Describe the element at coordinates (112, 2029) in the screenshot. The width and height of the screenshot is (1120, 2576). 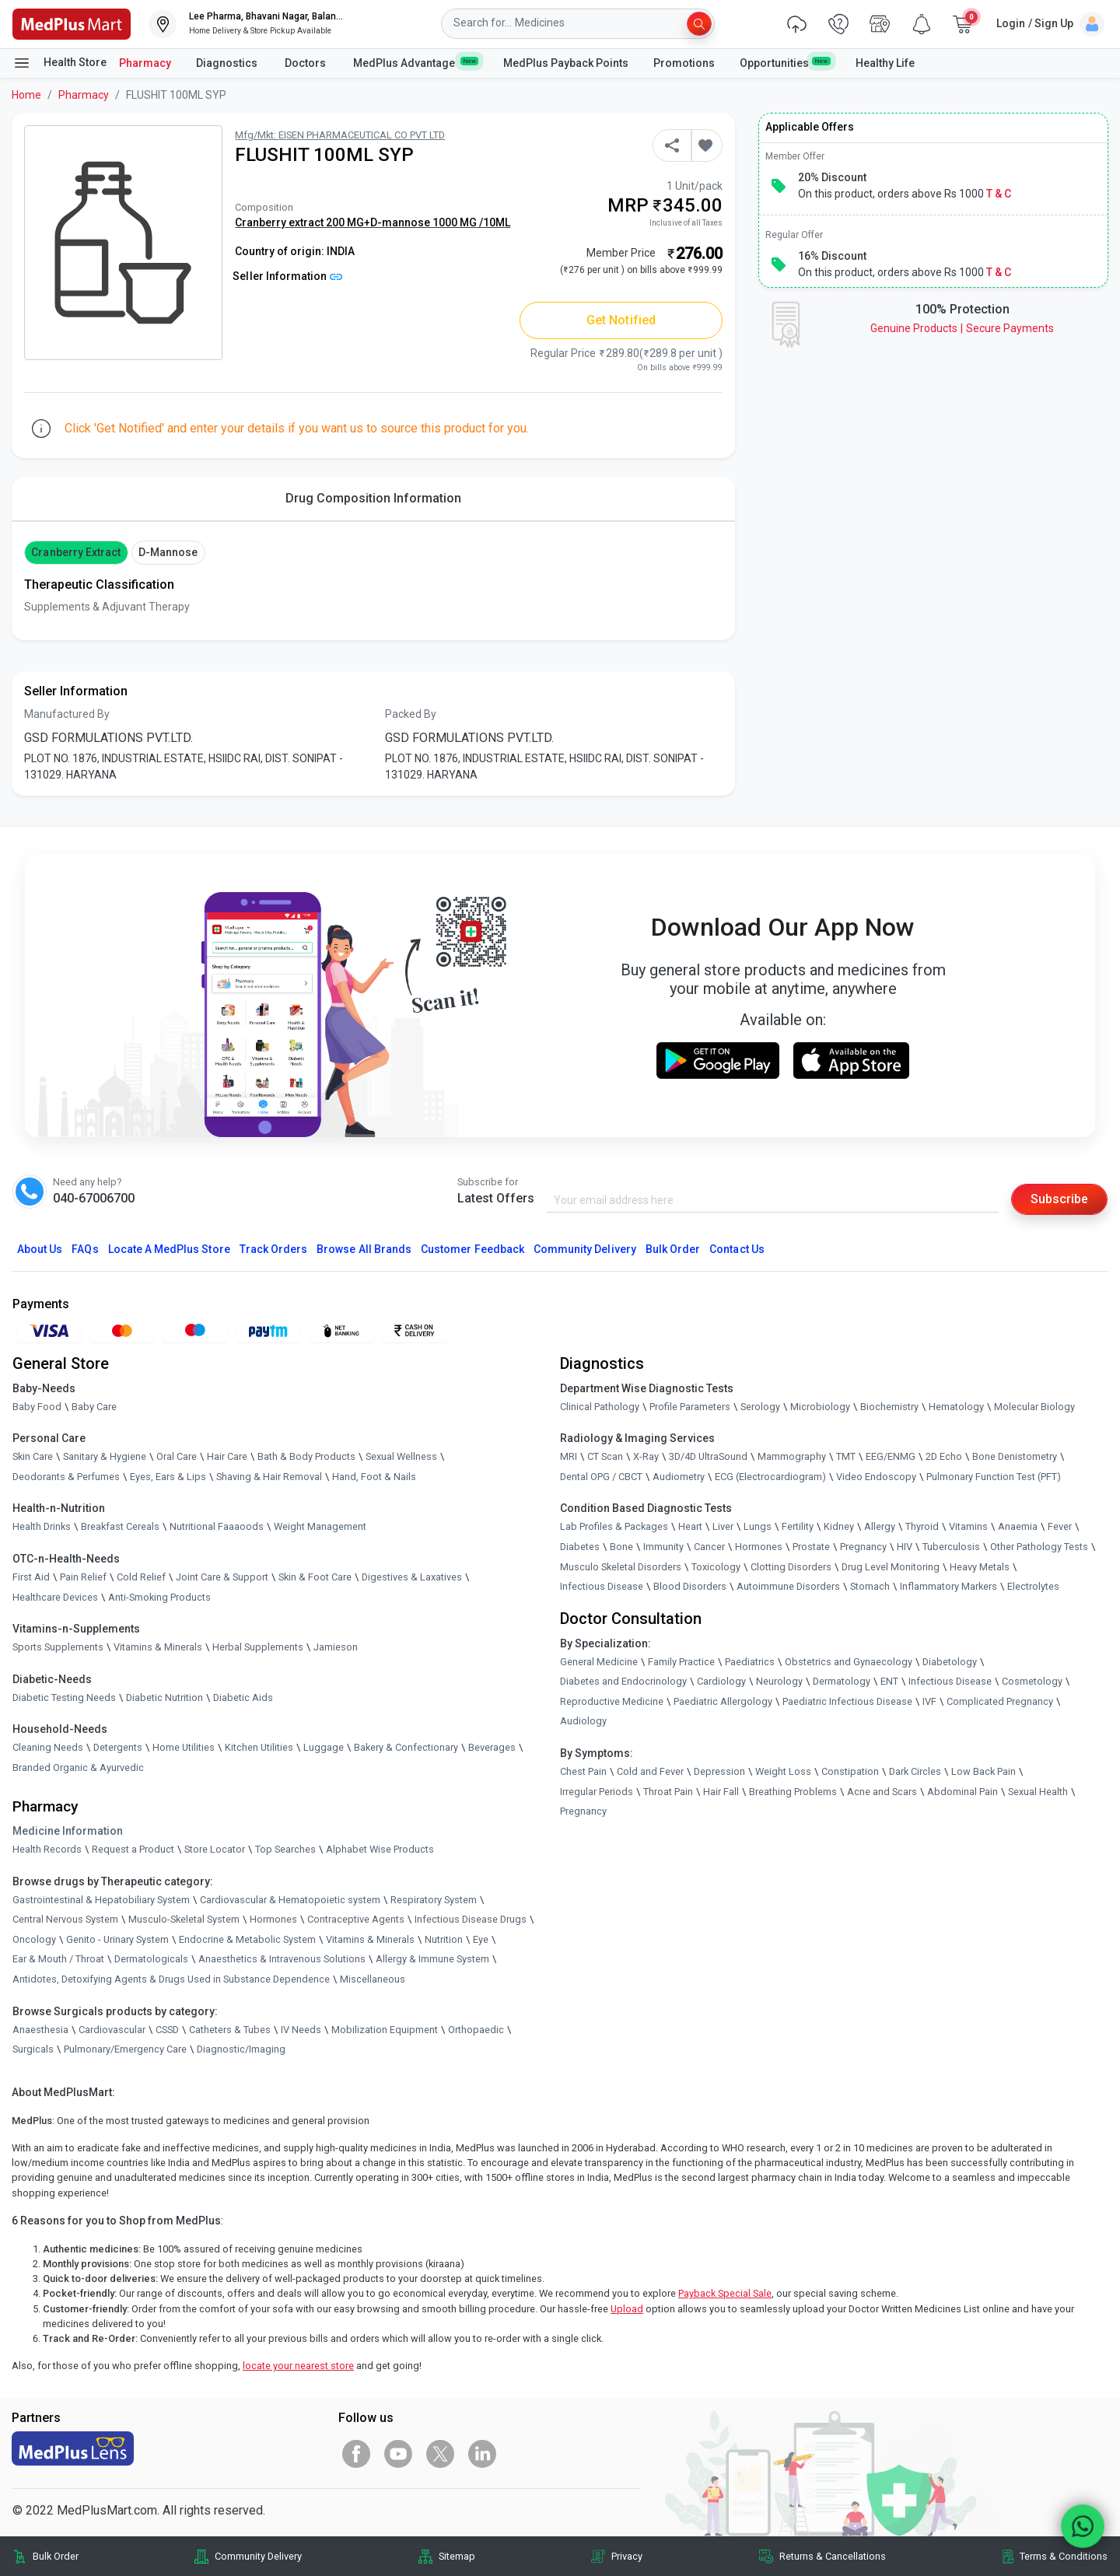
I see `Cardiovascular` at that location.